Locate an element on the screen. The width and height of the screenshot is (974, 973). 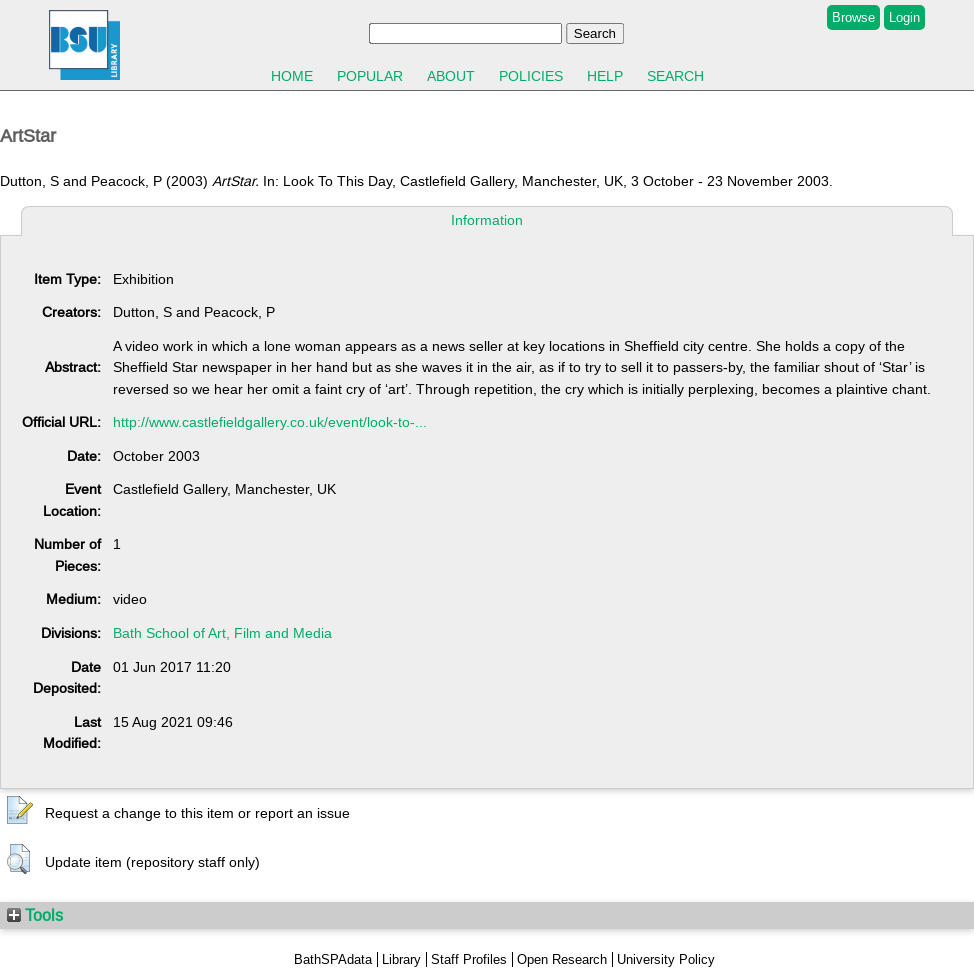
Popular is located at coordinates (370, 76).